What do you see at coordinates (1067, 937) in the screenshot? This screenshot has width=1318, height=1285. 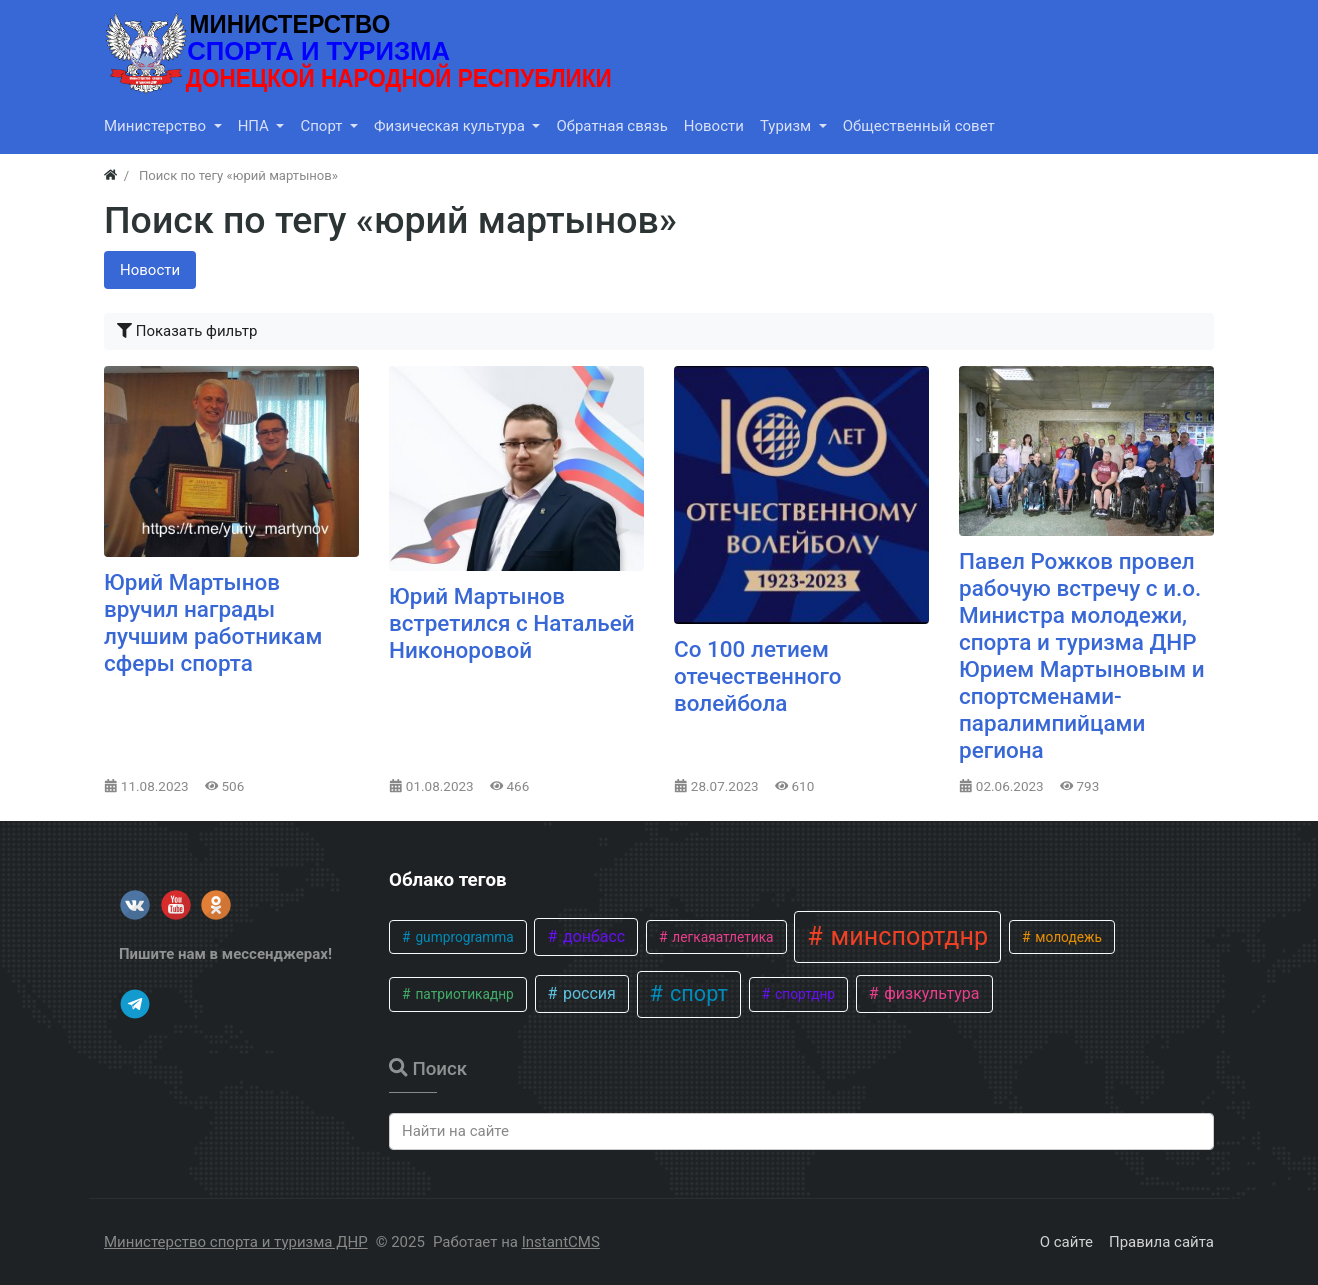 I see `молодежь` at bounding box center [1067, 937].